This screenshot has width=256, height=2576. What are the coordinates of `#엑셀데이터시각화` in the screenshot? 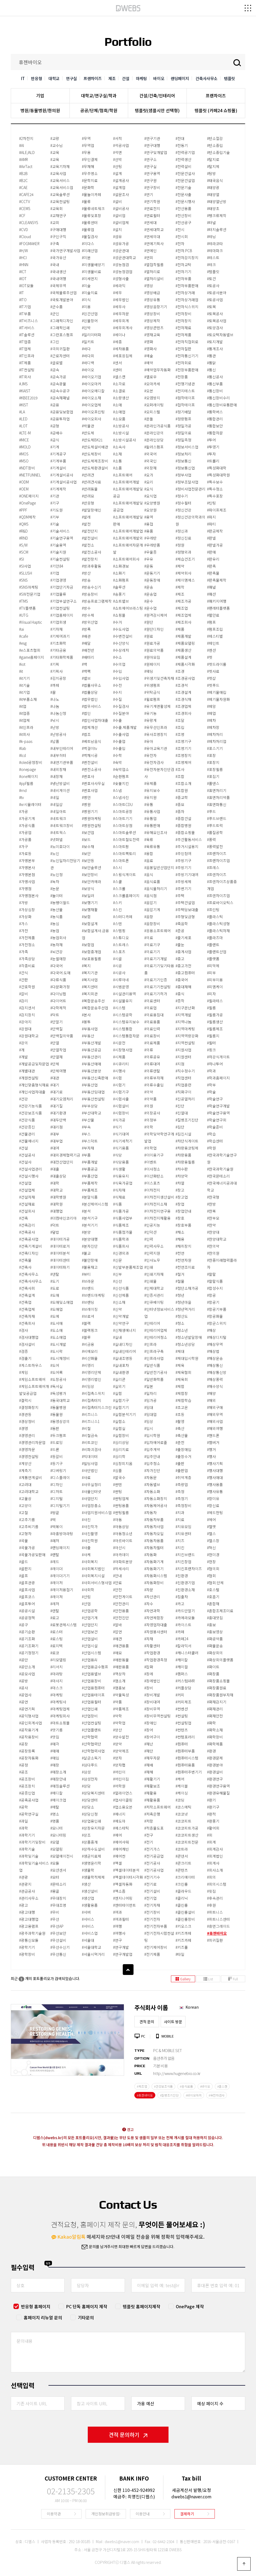 It's located at (128, 1877).